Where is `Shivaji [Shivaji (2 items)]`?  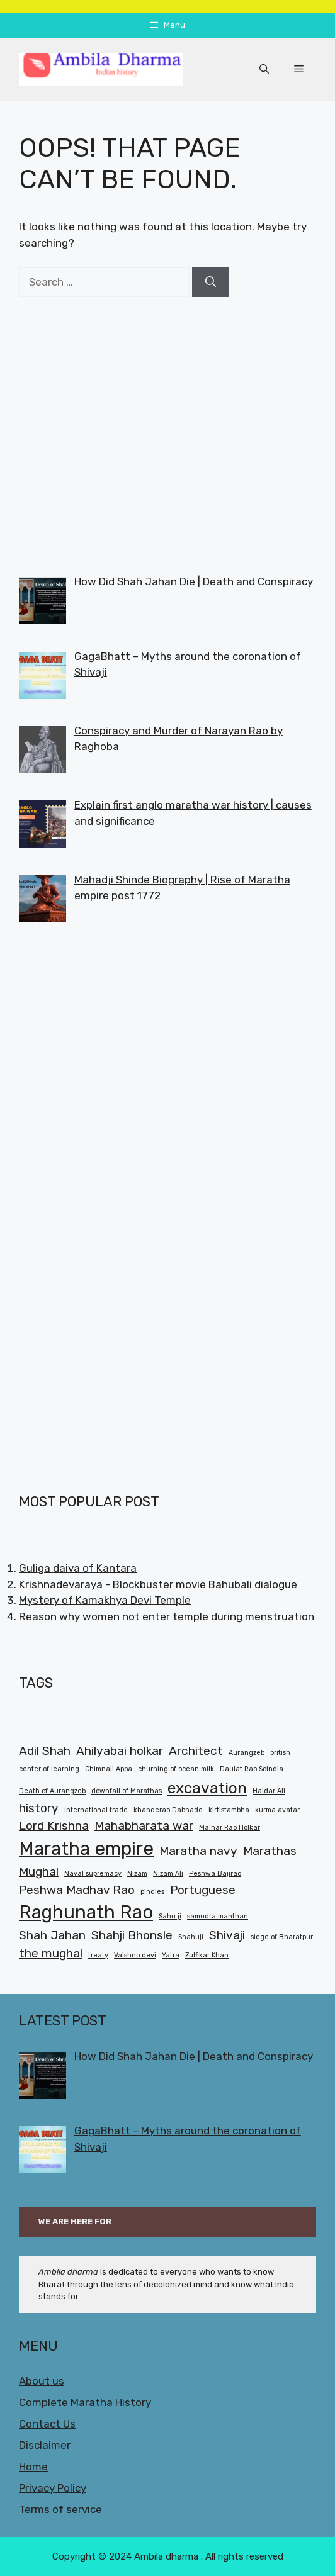
Shivaji [Shivaji (2 items)] is located at coordinates (227, 1935).